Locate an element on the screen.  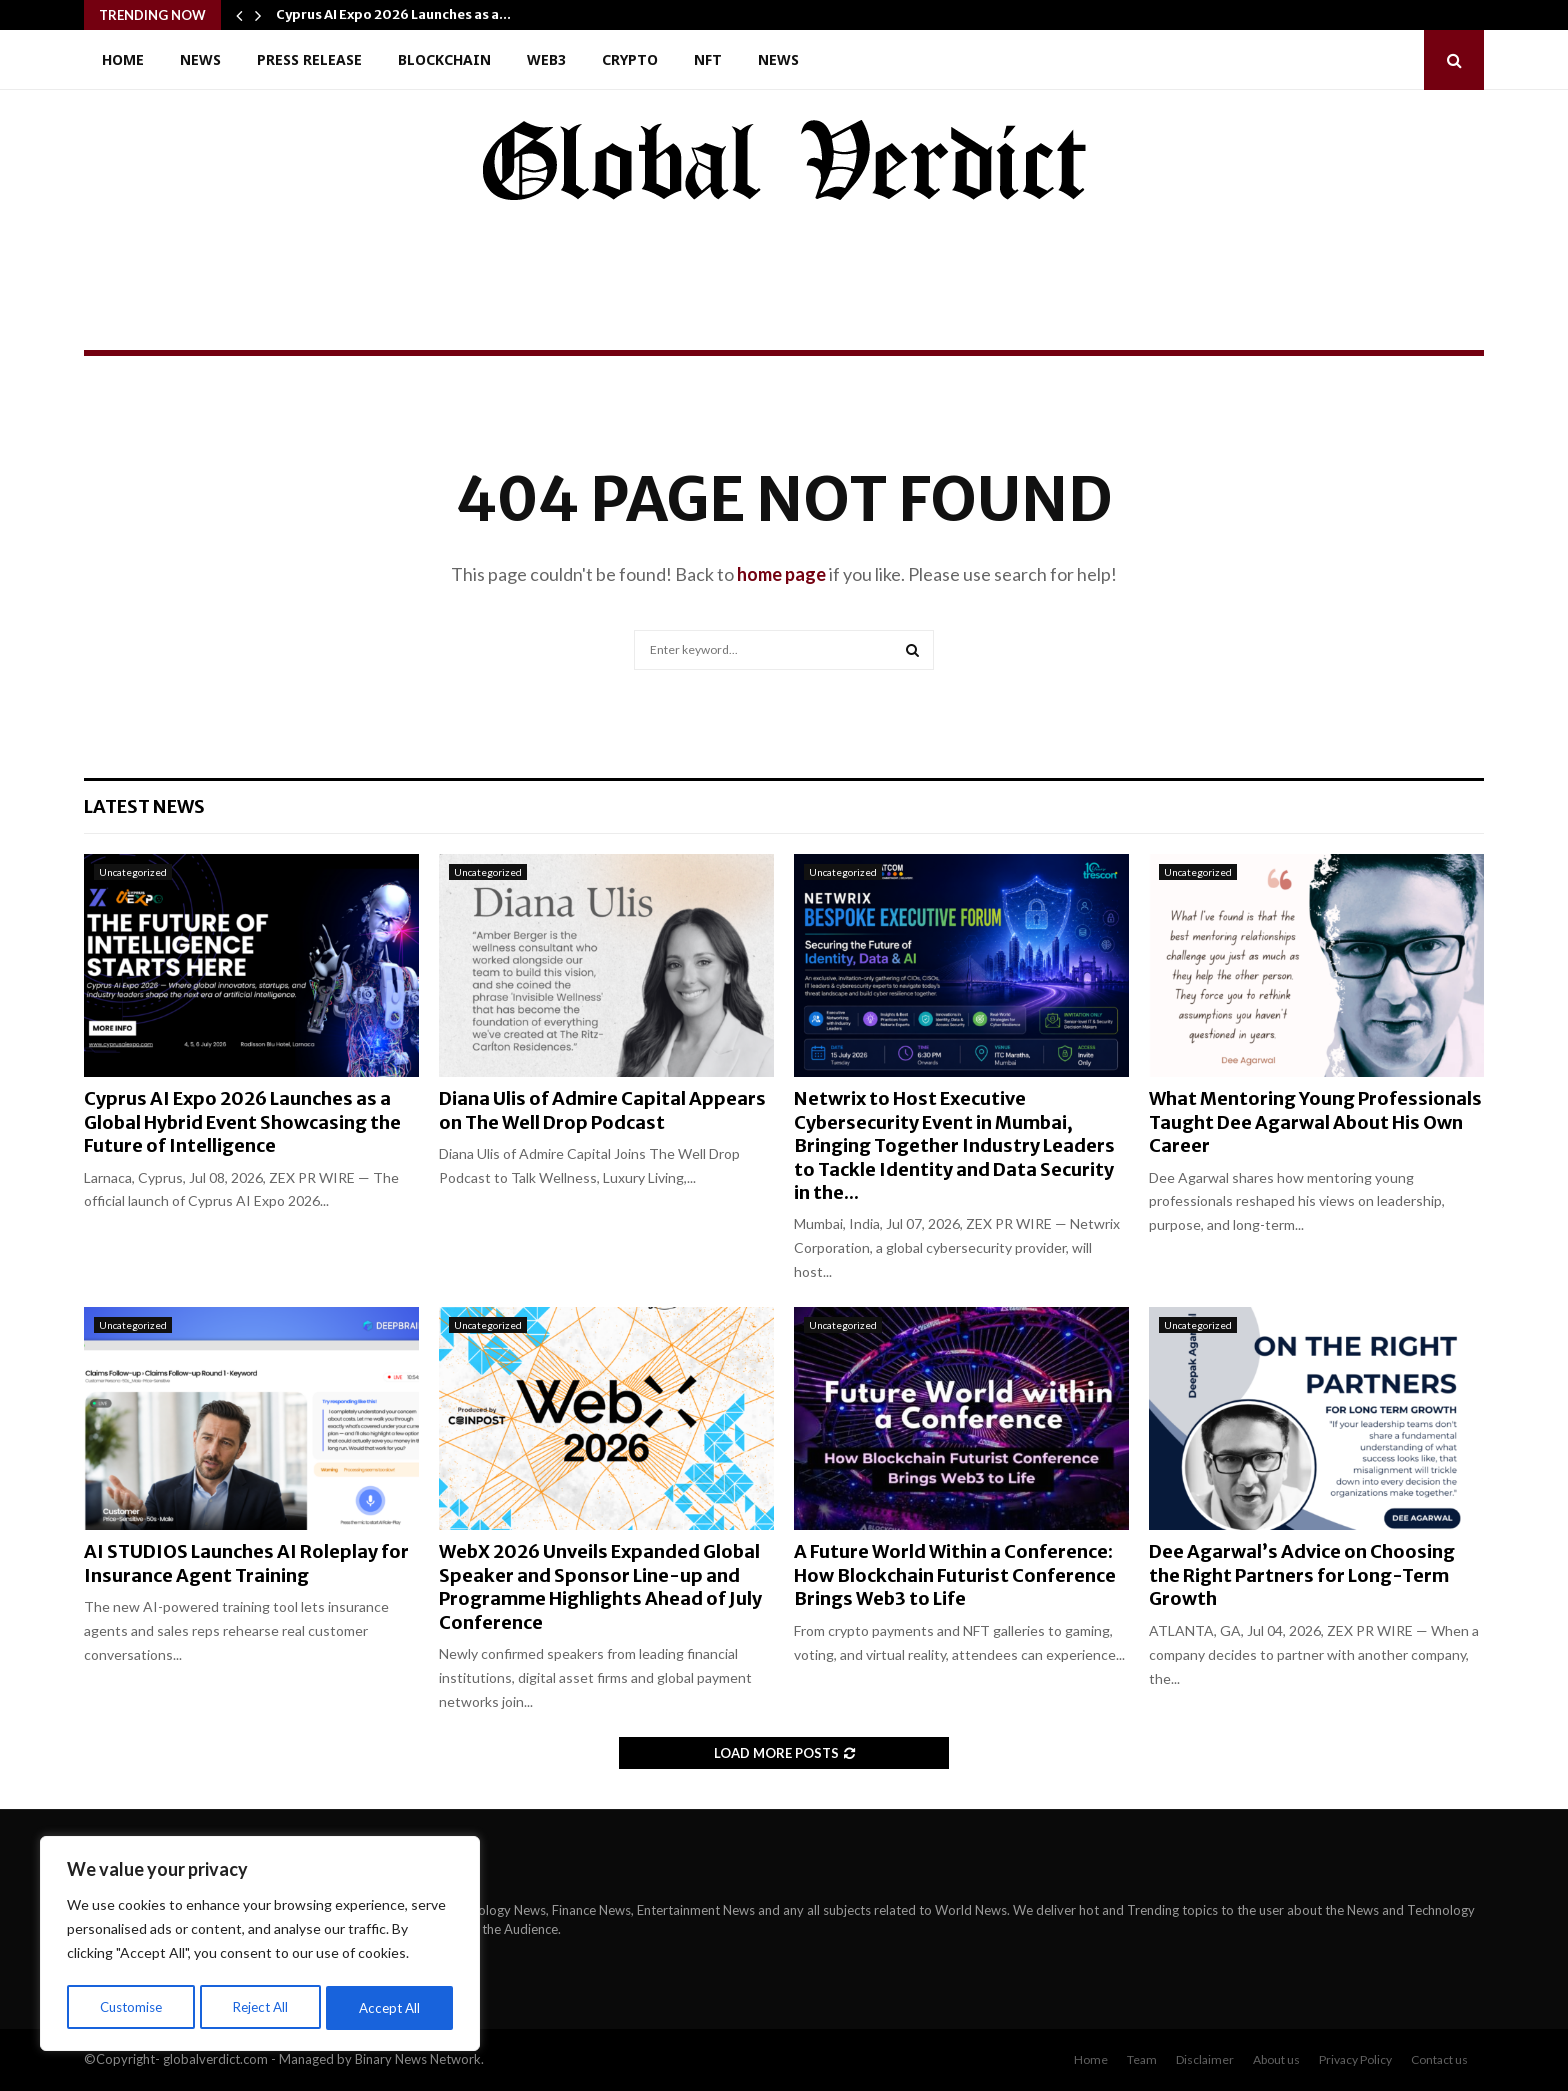
WebX 2026 Unveils Expanded Global Speaker and Sponsor Line-up and Programme Highlights Ahead of July Conference is located at coordinates (600, 1586).